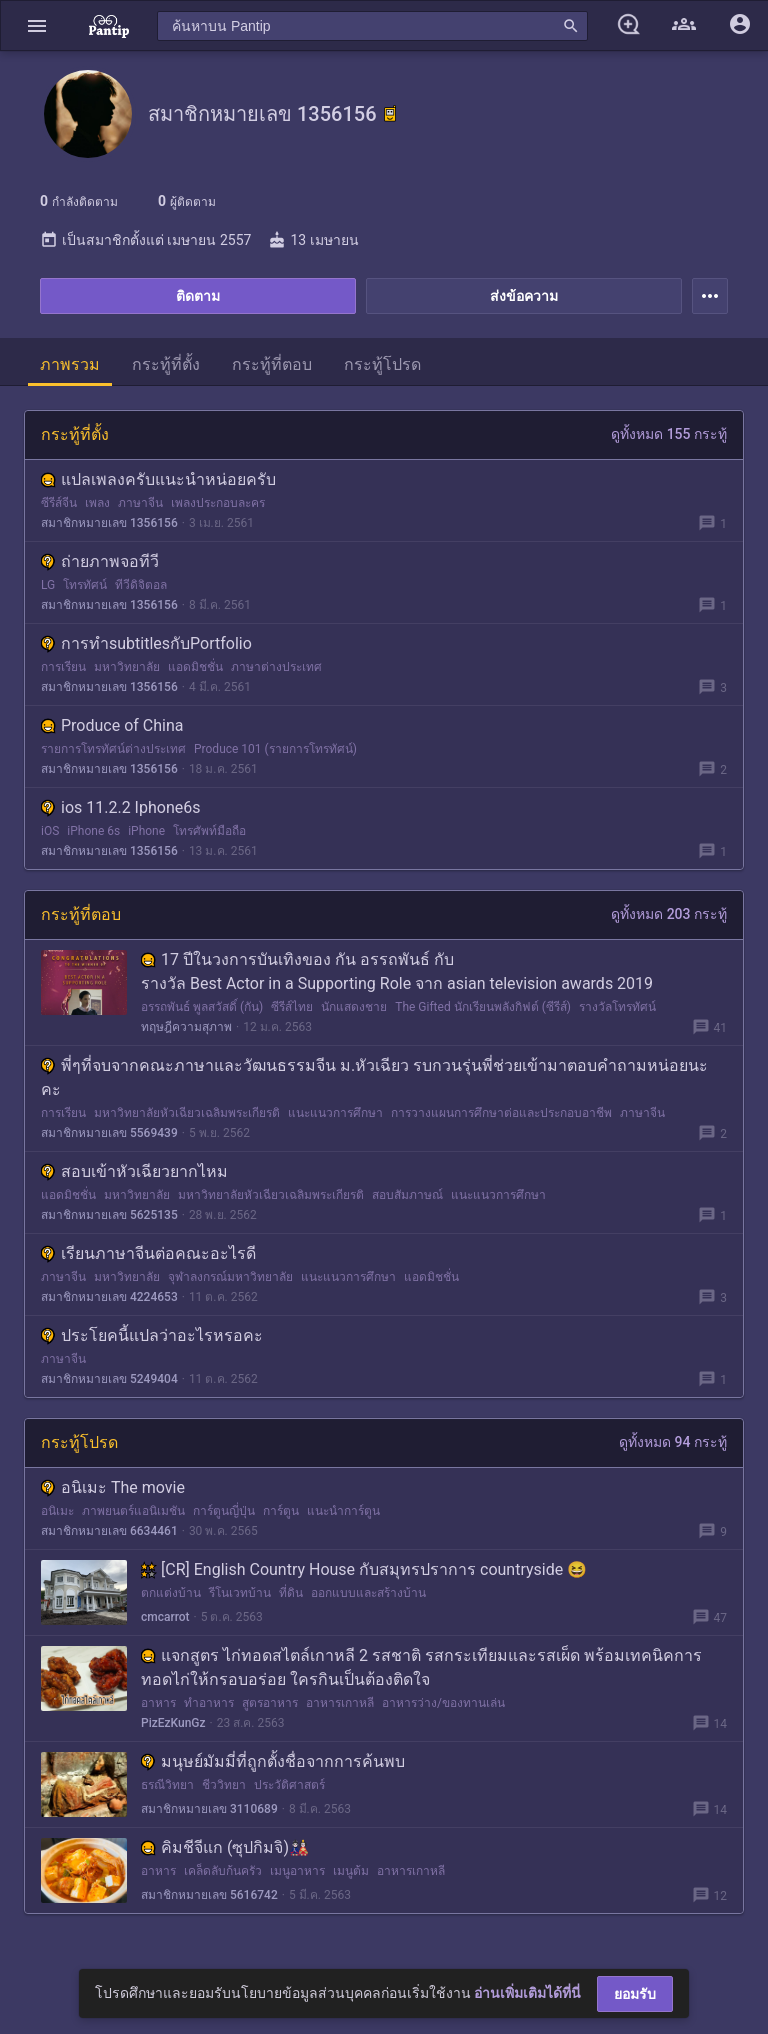 The image size is (768, 2034). Describe the element at coordinates (483, 1007) in the screenshot. I see `The Gifted นักเรียนพลังกิฟต์ (ซีรีส์)` at that location.